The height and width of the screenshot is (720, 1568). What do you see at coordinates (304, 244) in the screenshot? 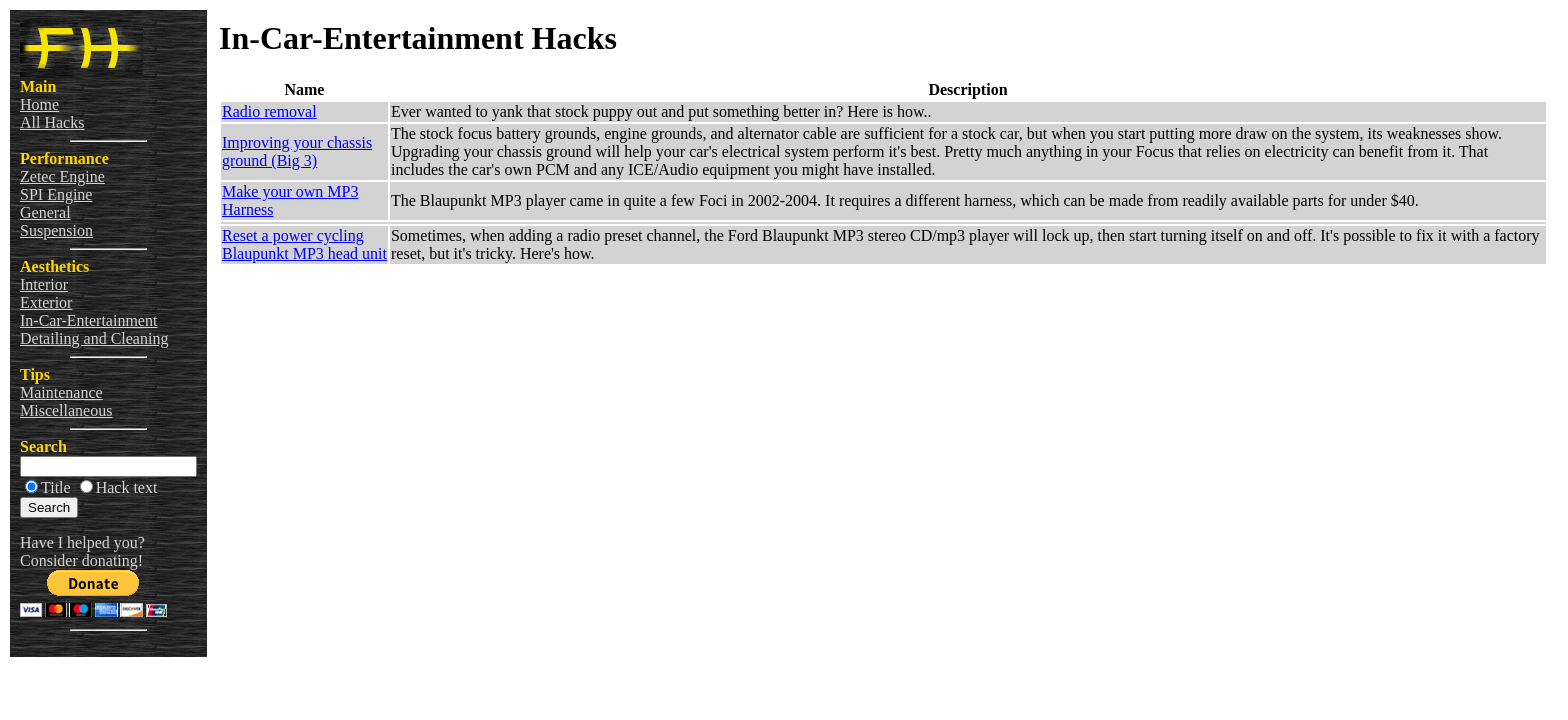
I see `Reset a power cycling Blaupunkt MP3 head unit` at bounding box center [304, 244].